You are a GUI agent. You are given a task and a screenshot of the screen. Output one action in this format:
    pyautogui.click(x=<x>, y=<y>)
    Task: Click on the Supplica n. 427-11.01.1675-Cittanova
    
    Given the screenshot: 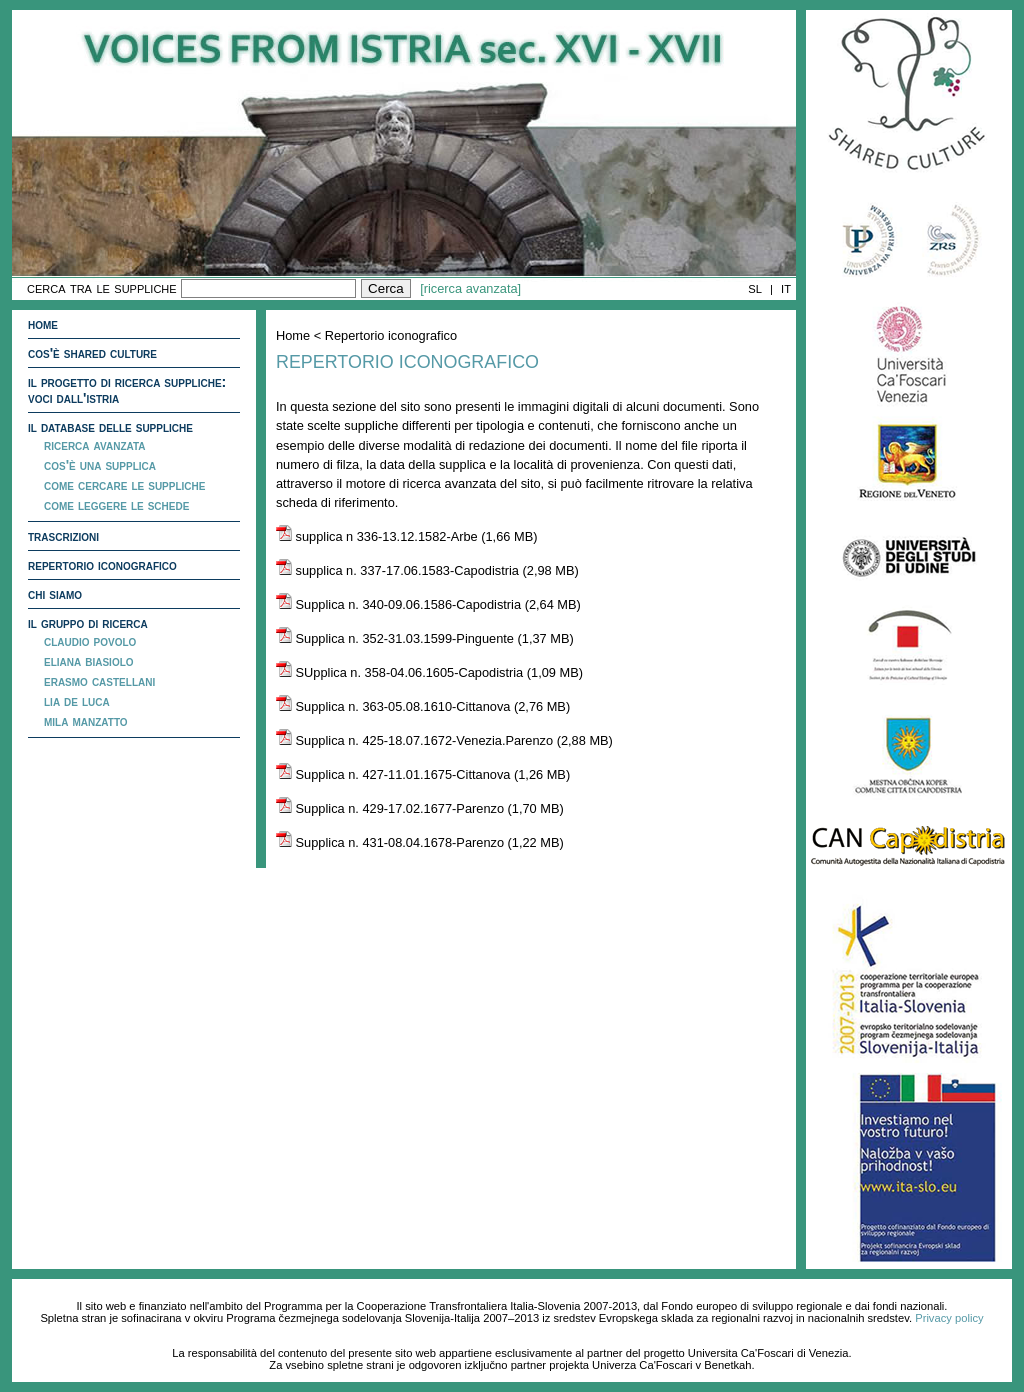 What is the action you would take?
    pyautogui.click(x=393, y=774)
    